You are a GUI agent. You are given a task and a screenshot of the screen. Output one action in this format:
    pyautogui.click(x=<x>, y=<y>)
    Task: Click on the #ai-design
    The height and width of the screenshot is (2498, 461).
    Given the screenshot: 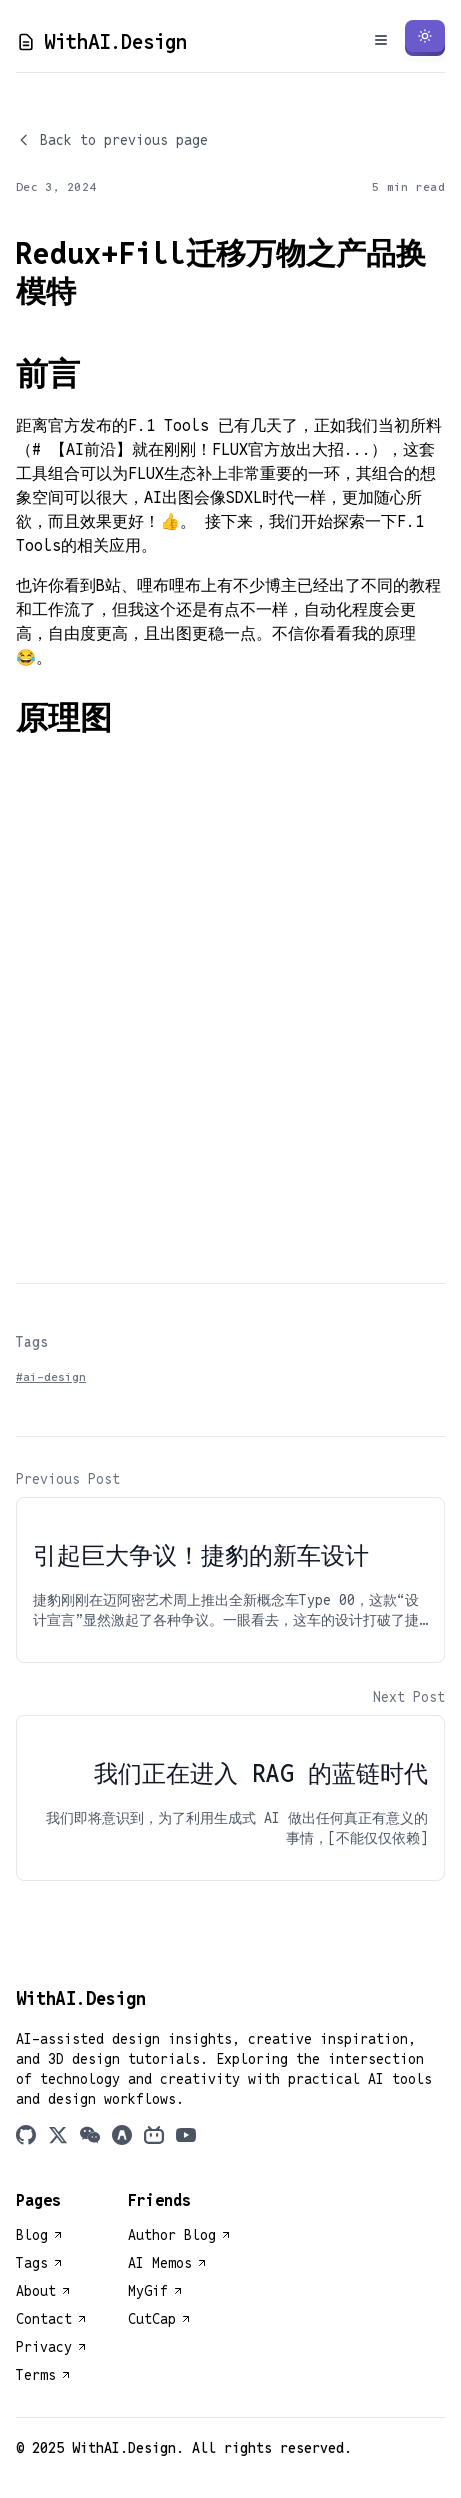 What is the action you would take?
    pyautogui.click(x=51, y=1376)
    